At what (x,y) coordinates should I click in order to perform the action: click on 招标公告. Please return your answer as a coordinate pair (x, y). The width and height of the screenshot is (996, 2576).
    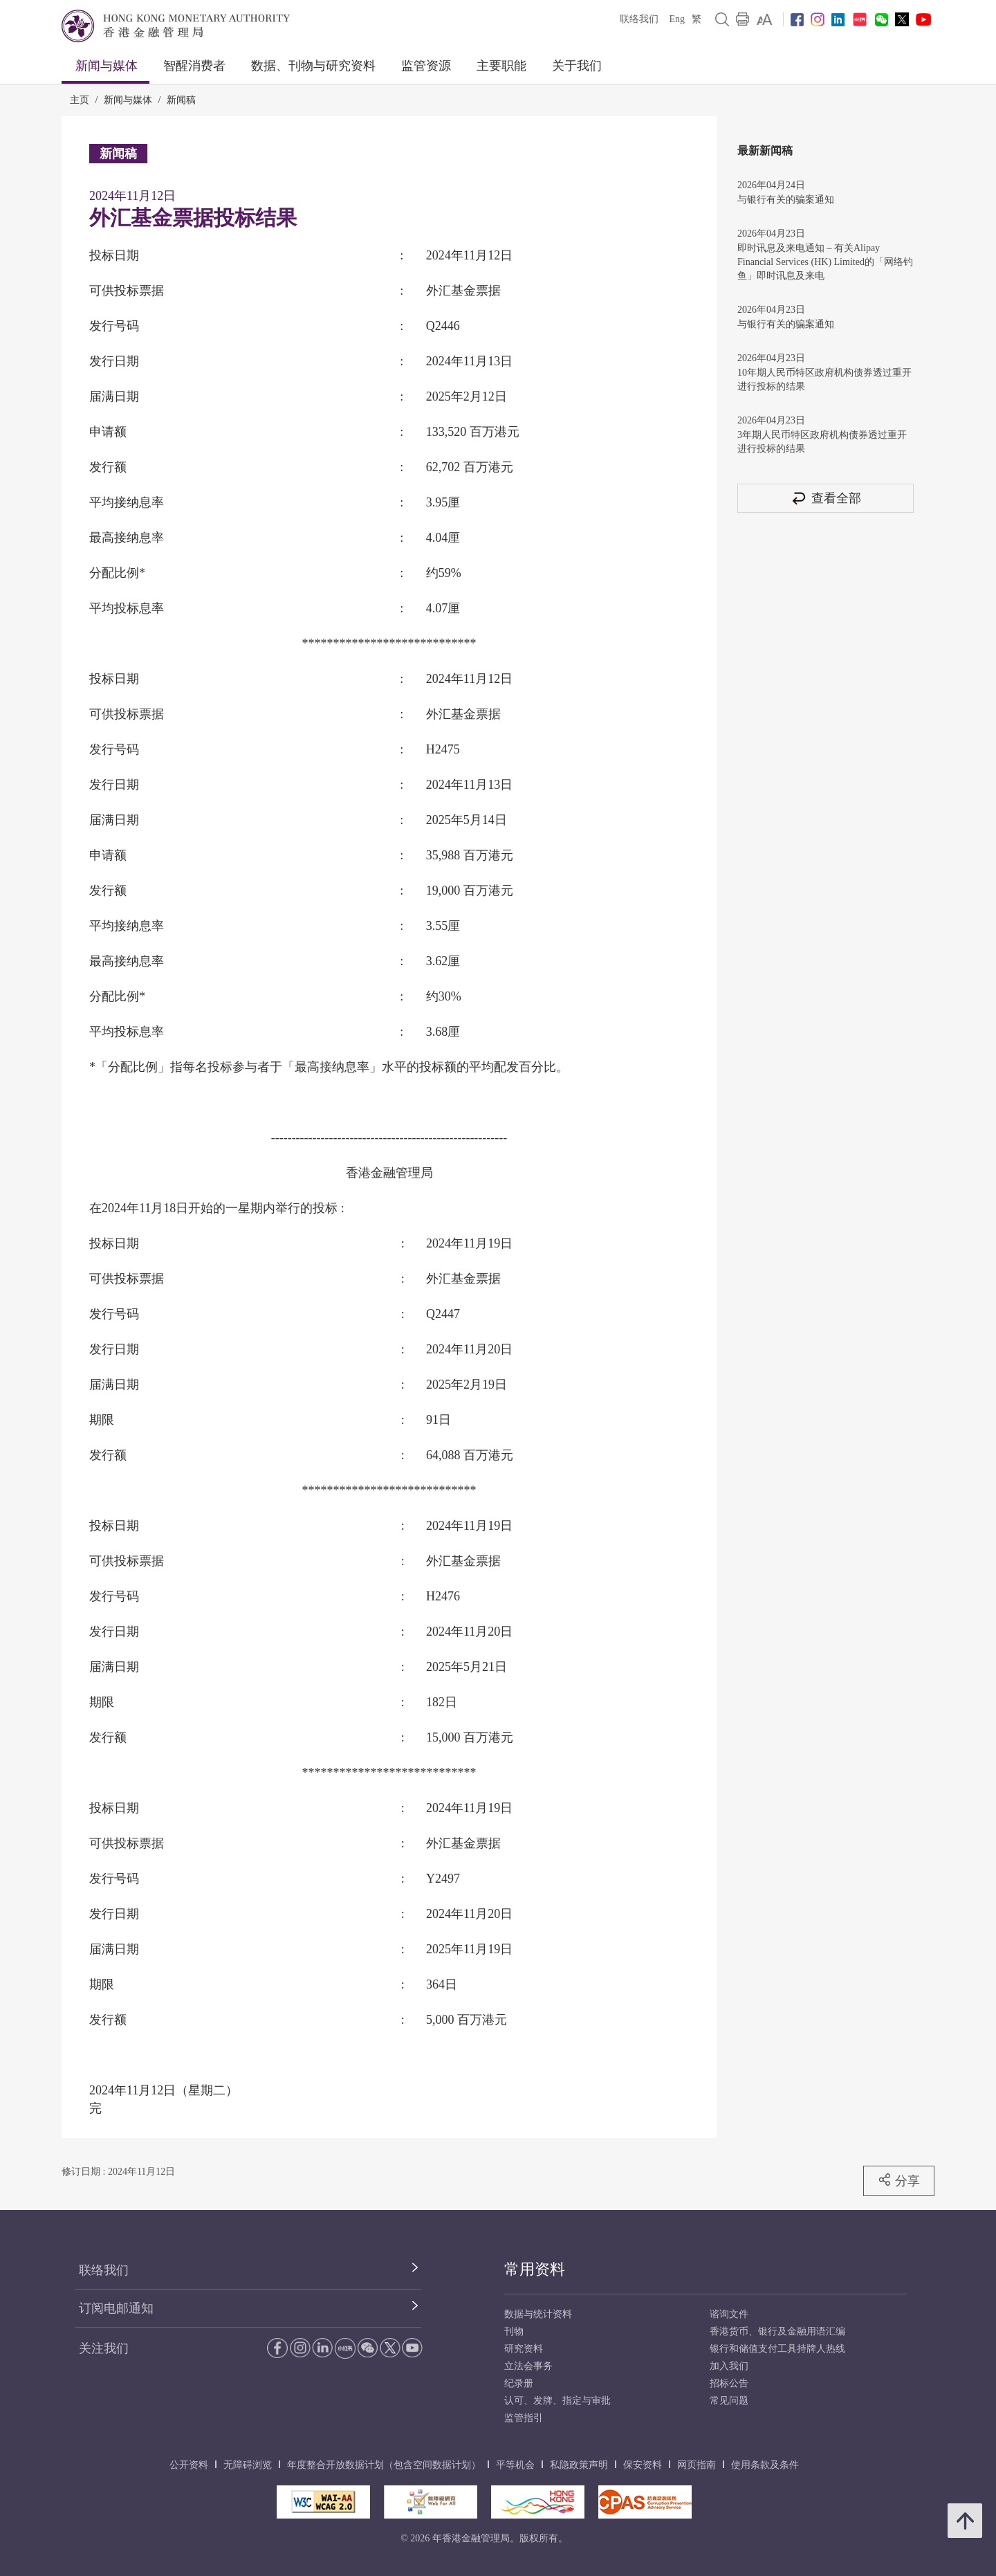
    Looking at the image, I should click on (729, 2383).